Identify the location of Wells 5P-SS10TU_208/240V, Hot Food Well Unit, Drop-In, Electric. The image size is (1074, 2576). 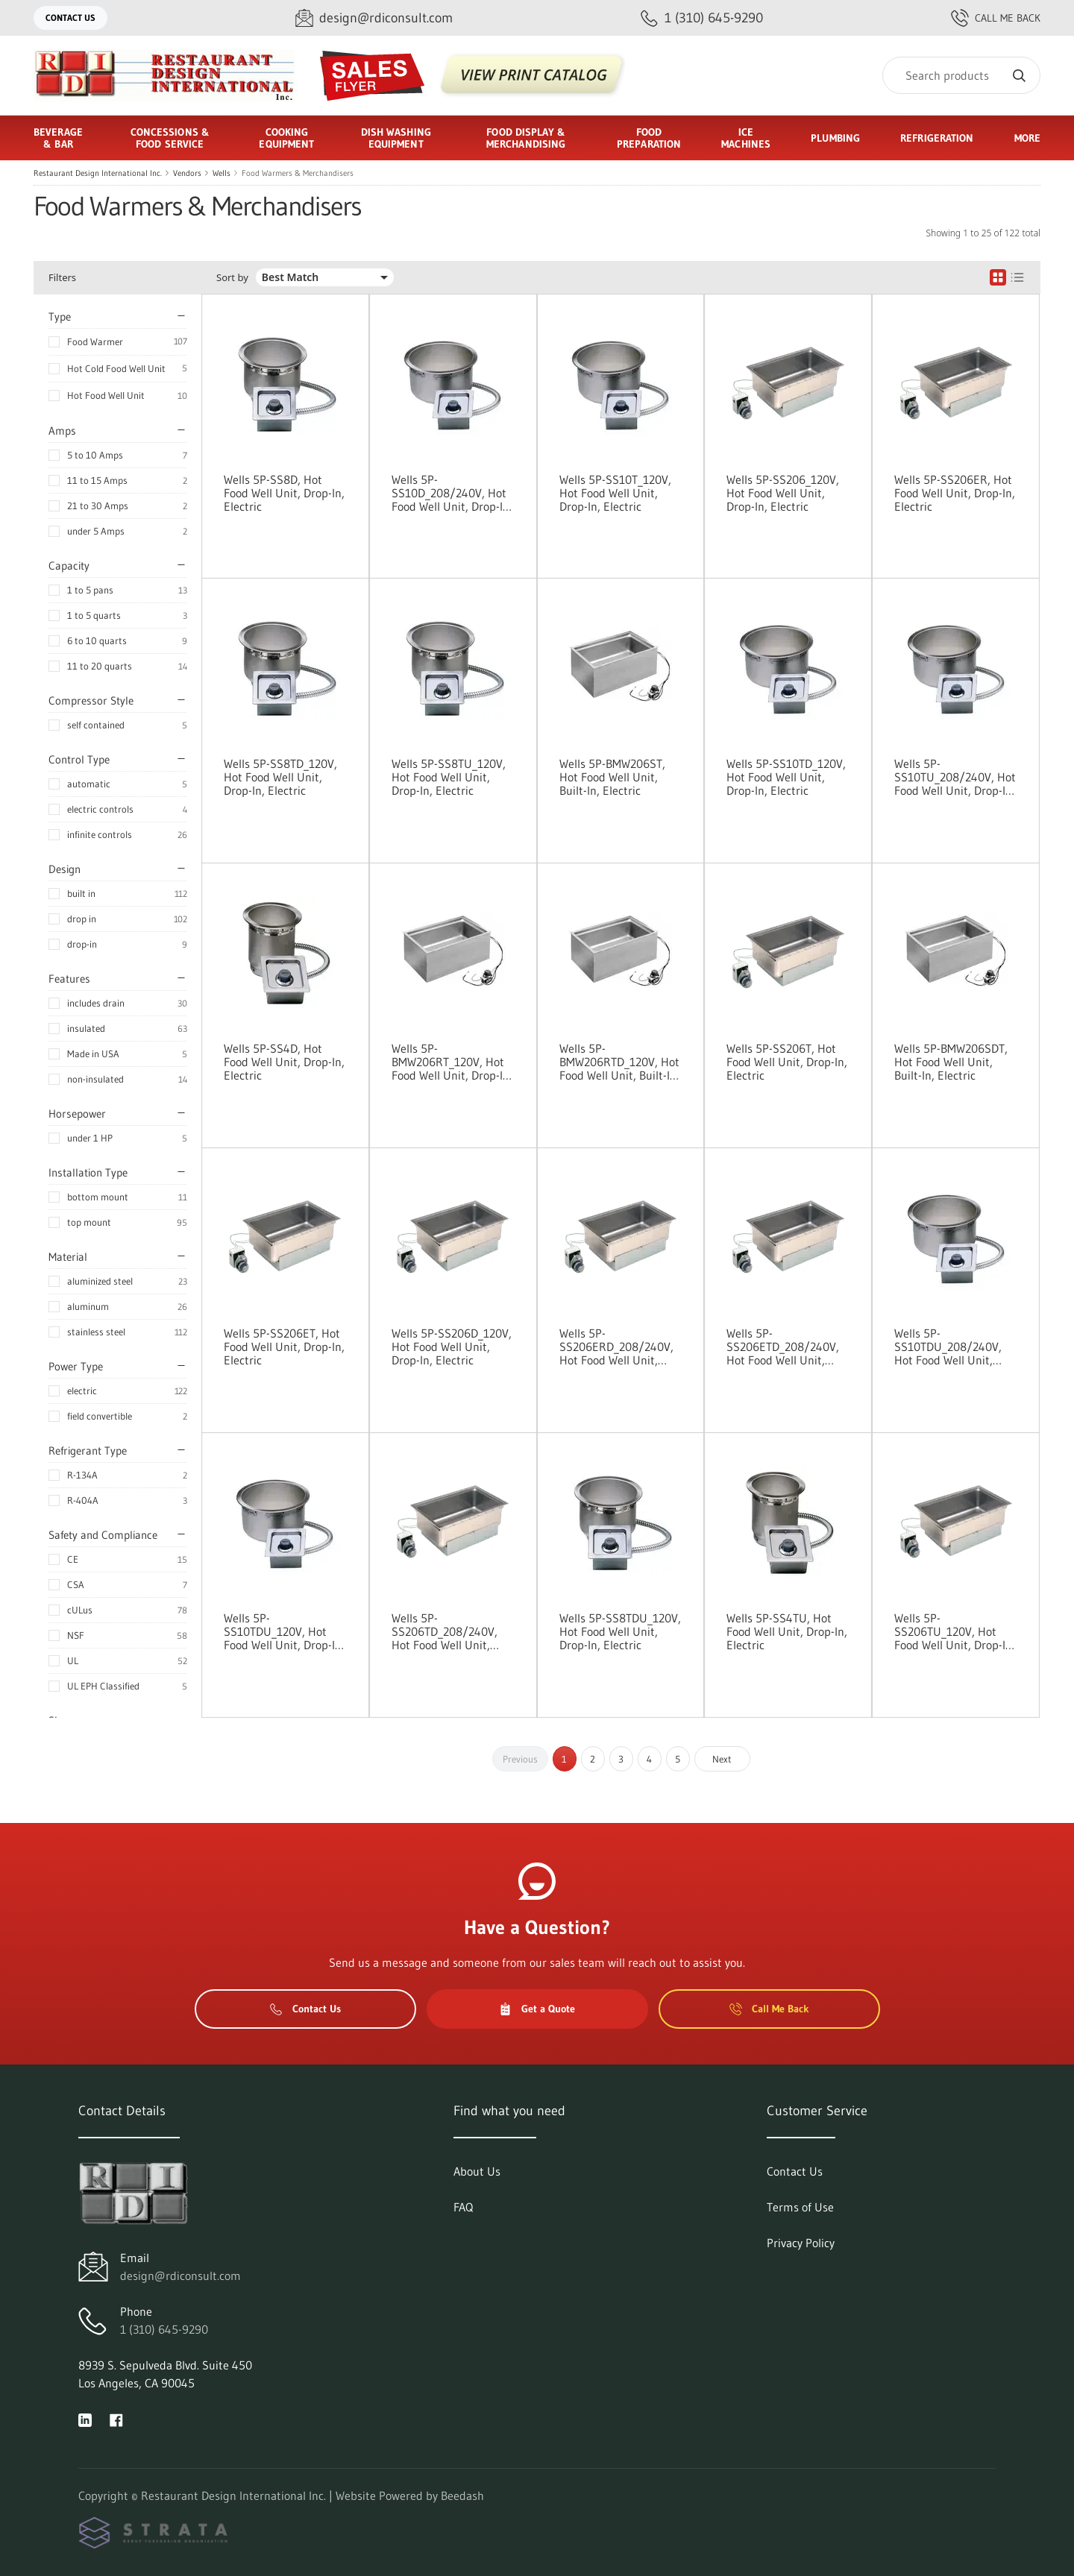
(955, 777).